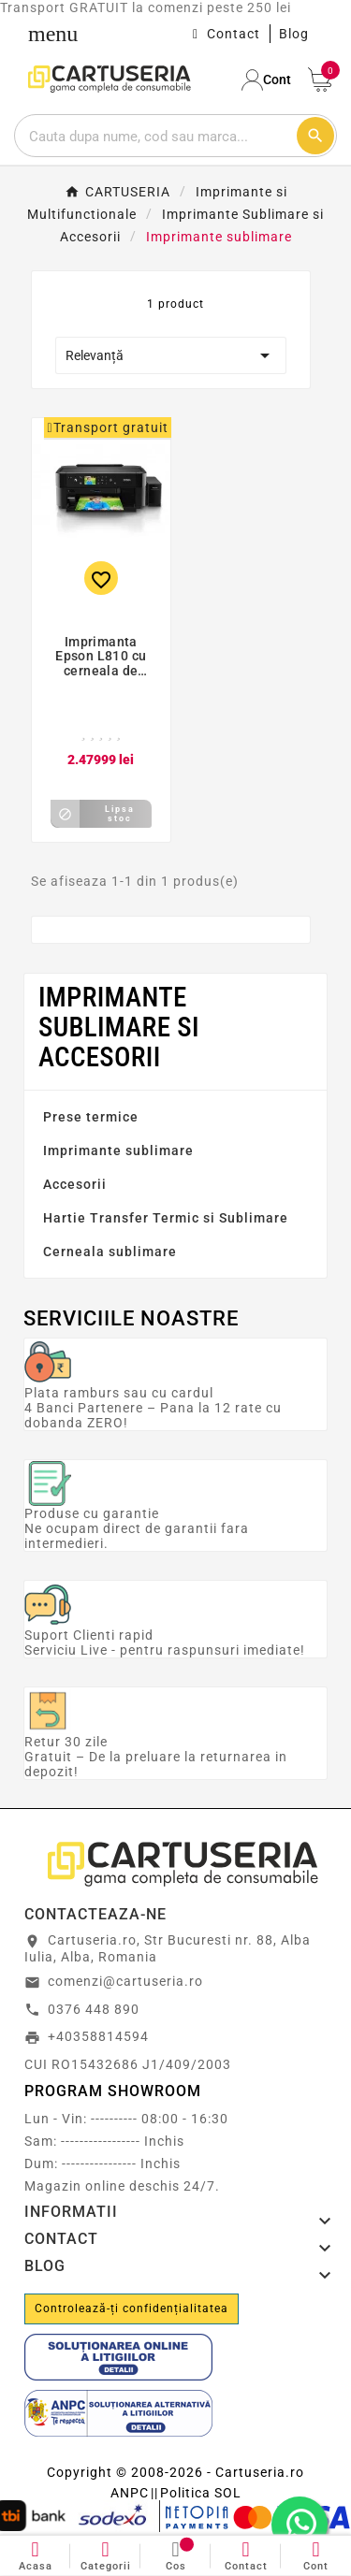 The width and height of the screenshot is (351, 2576). Describe the element at coordinates (294, 33) in the screenshot. I see `Blog` at that location.